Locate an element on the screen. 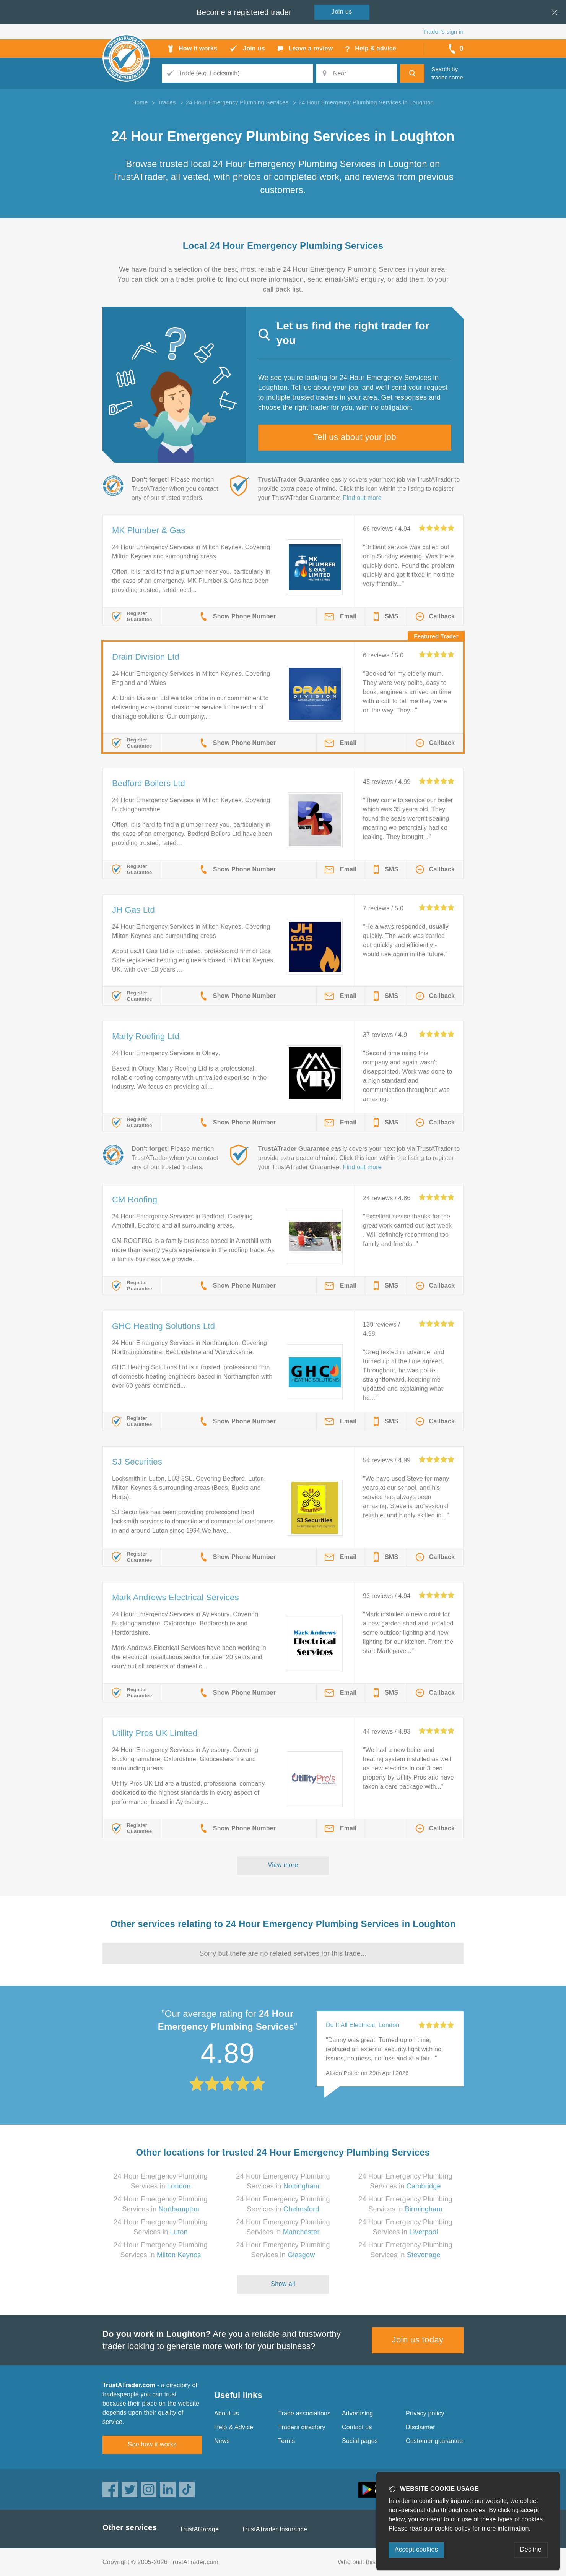 The height and width of the screenshot is (2576, 566). View more is located at coordinates (283, 1865).